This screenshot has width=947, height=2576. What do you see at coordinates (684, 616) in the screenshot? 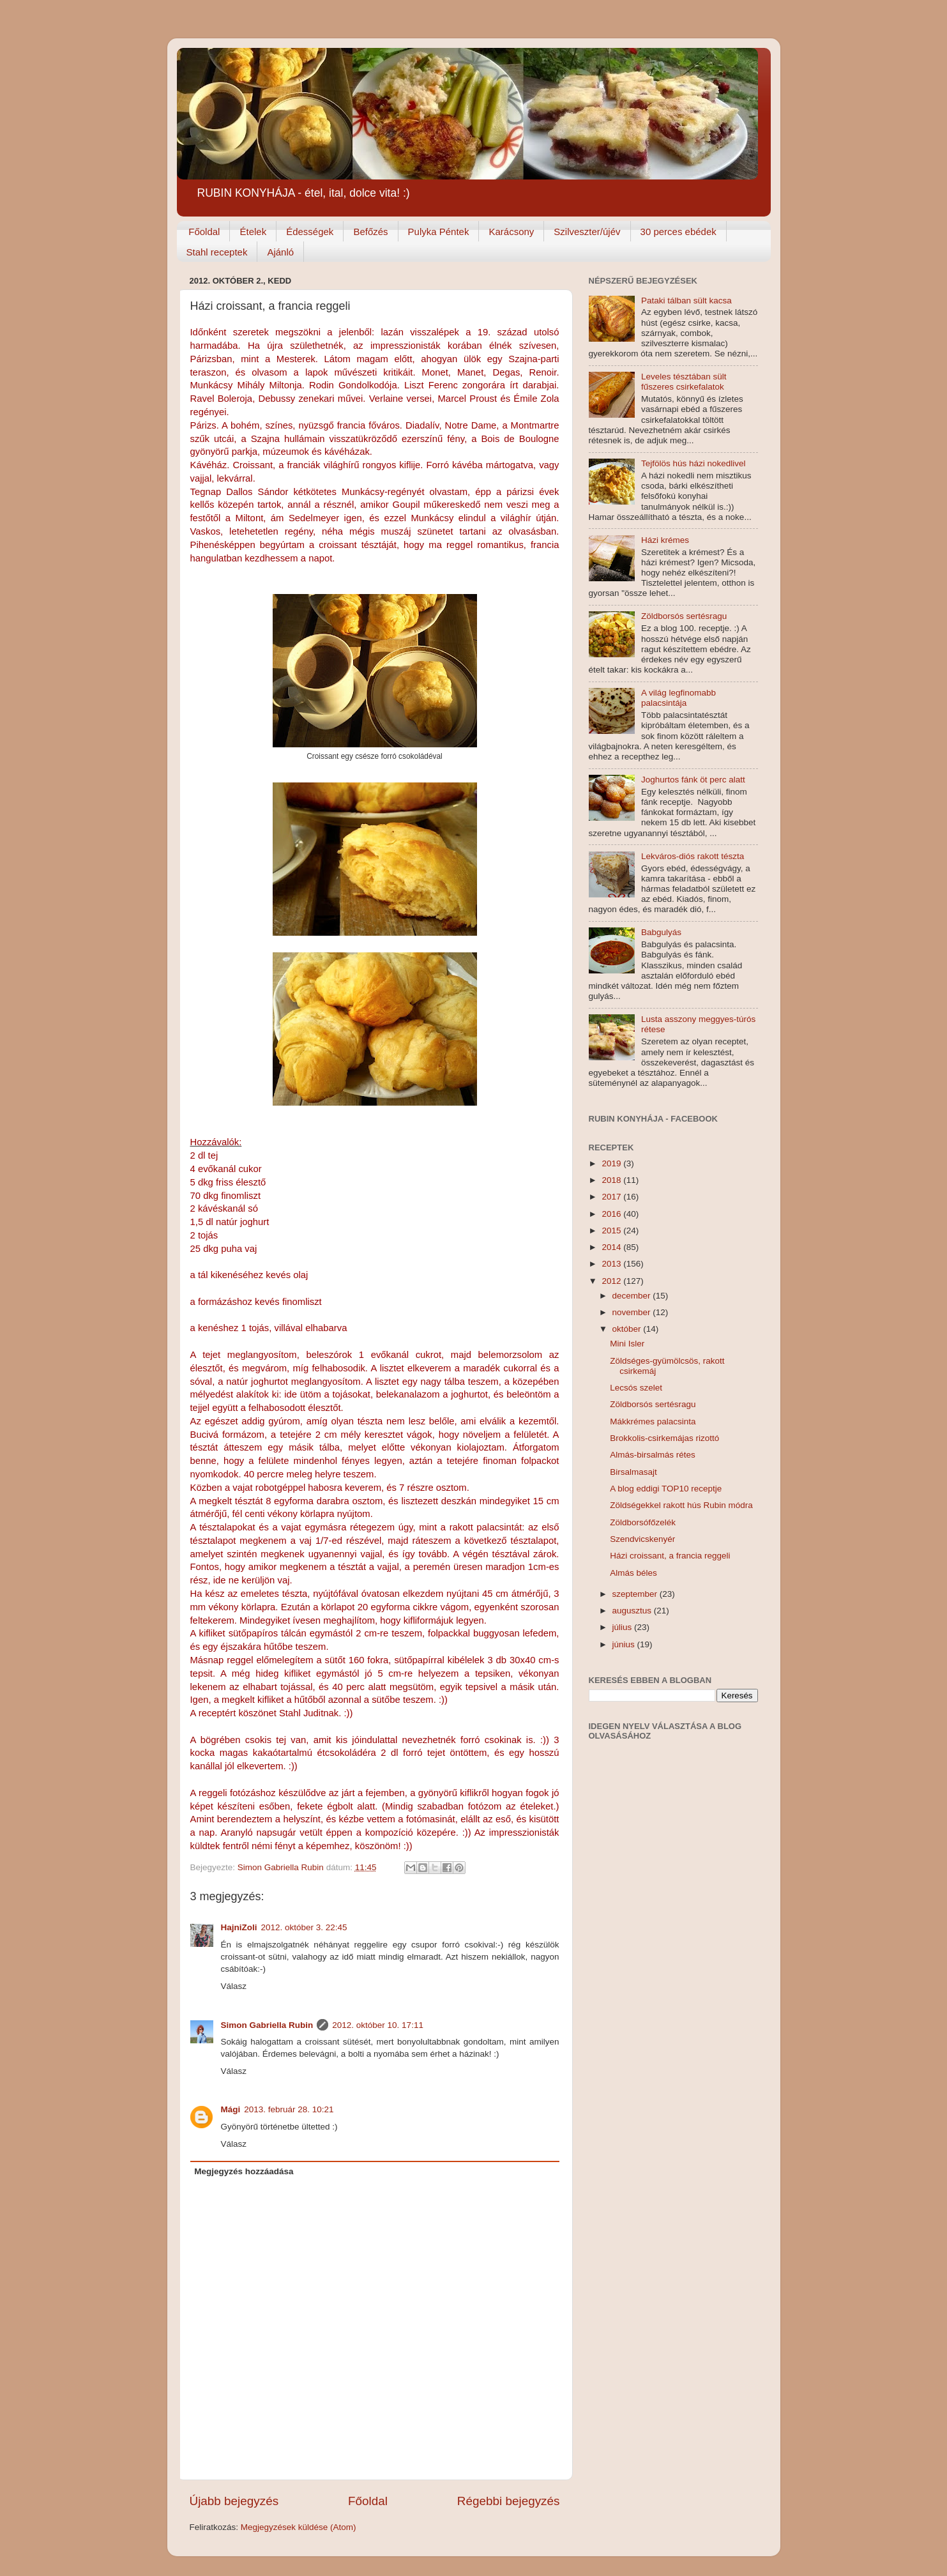
I see `Zöldborsós sertésragu` at bounding box center [684, 616].